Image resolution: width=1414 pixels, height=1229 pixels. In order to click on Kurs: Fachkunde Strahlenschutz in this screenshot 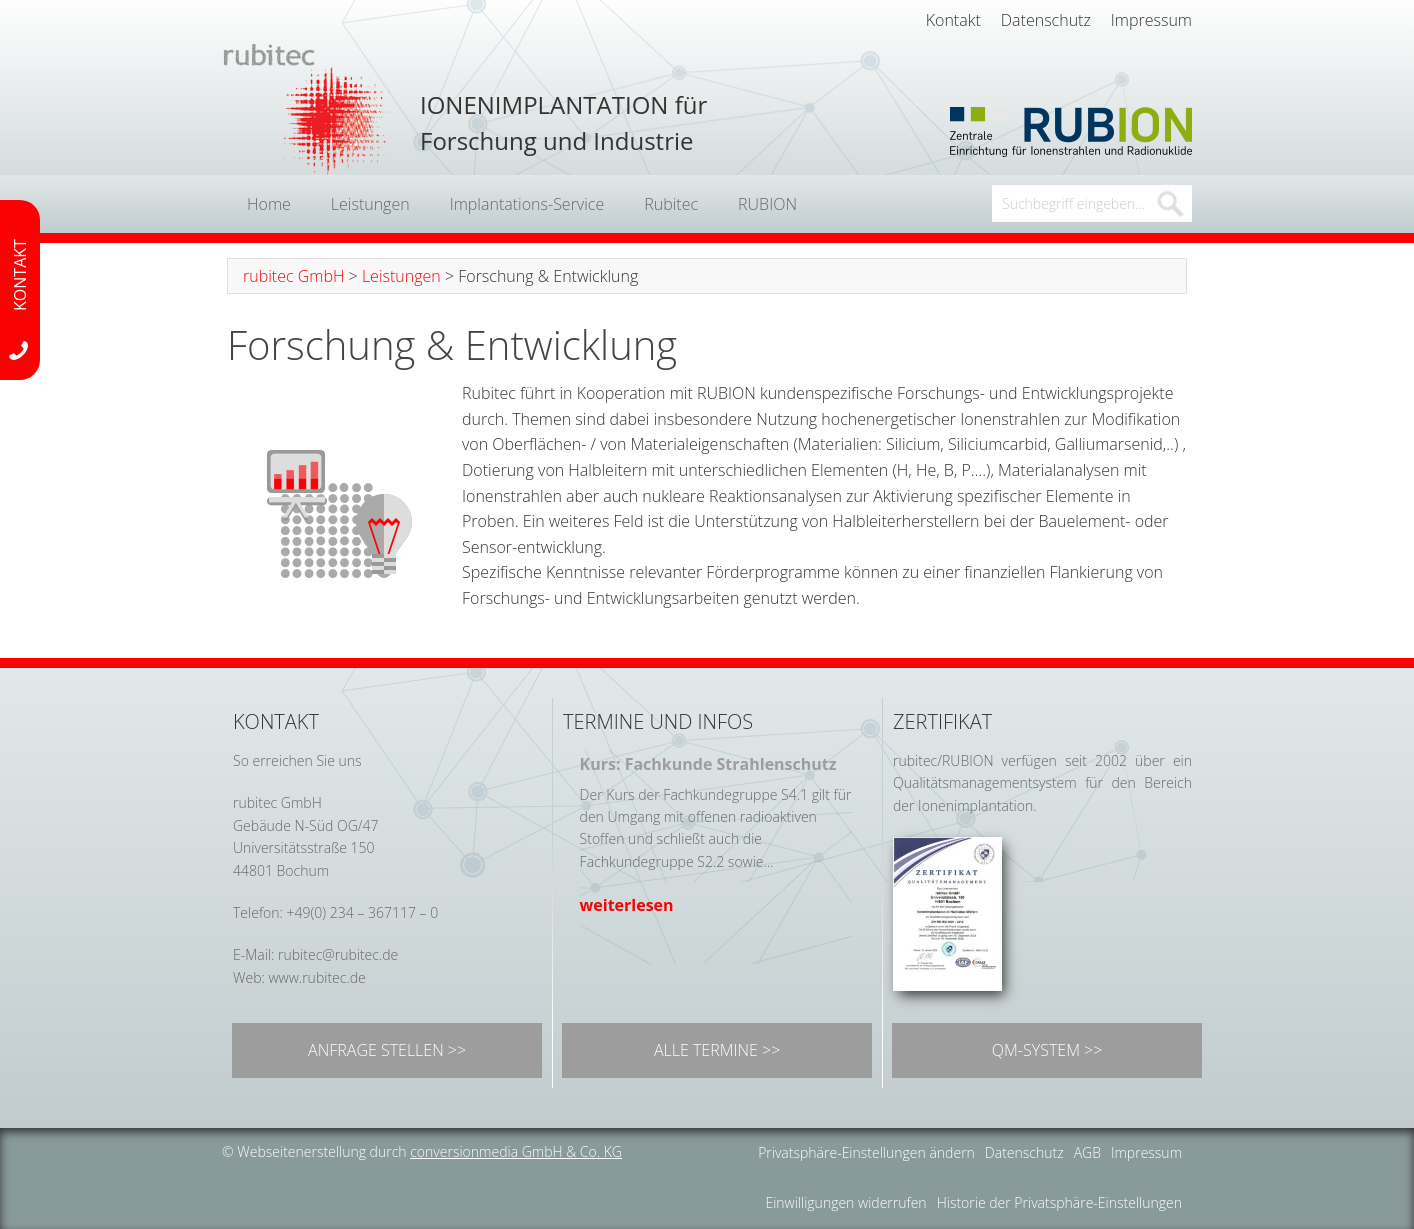, I will do `click(708, 764)`.